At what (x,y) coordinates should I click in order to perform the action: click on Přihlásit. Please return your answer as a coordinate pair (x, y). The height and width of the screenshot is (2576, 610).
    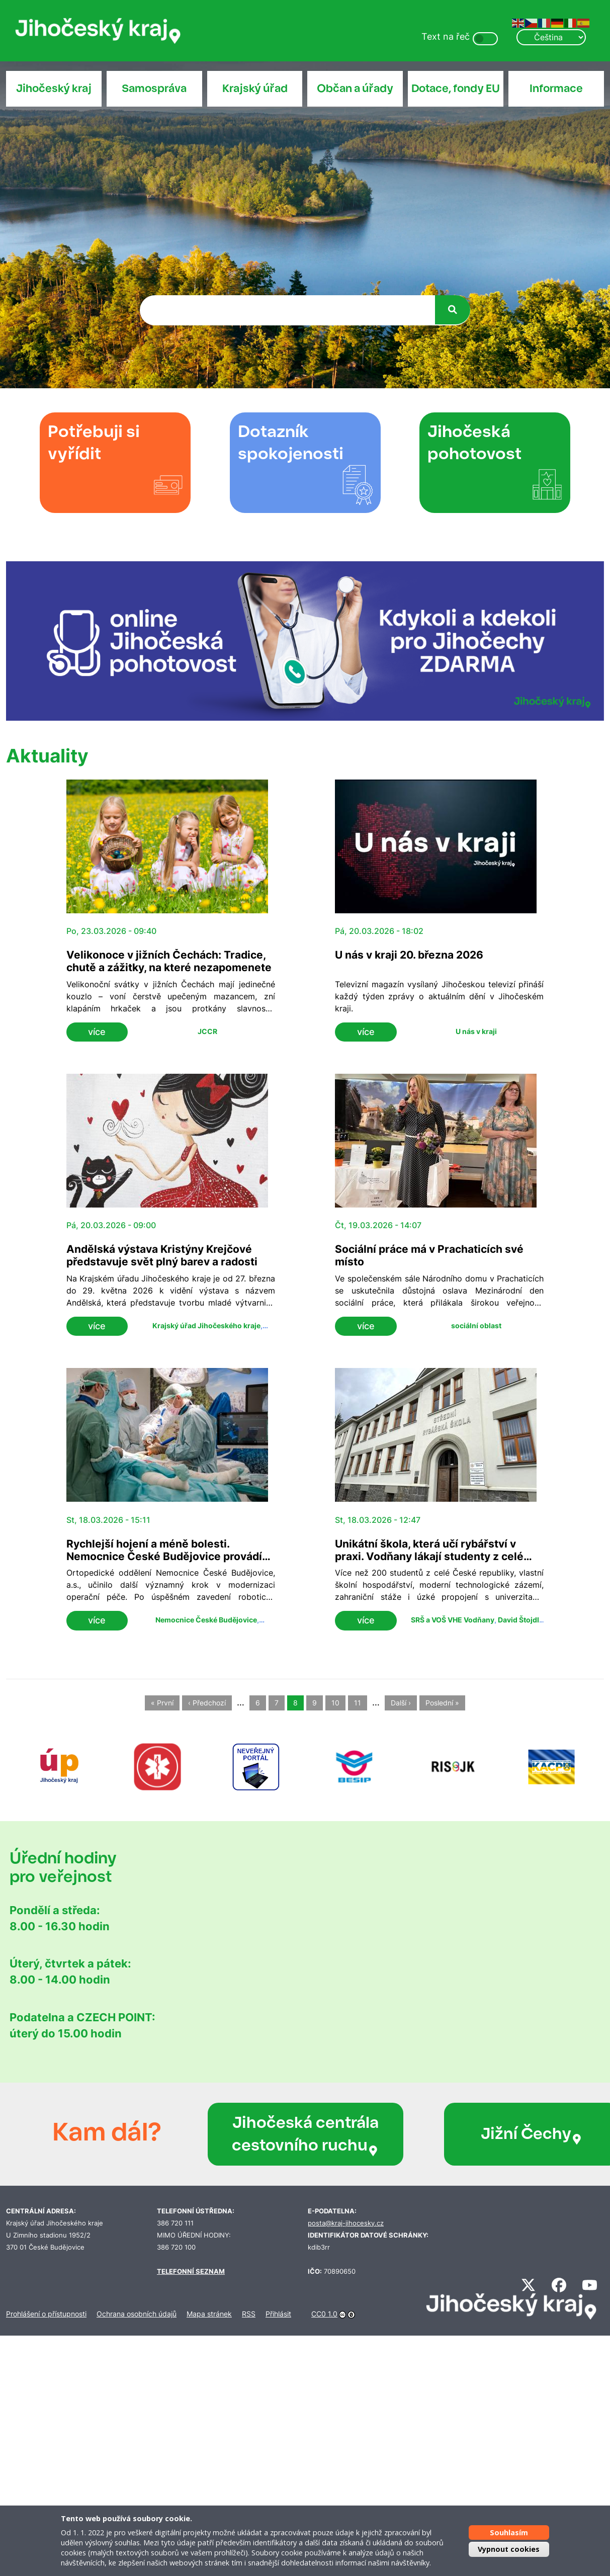
    Looking at the image, I should click on (278, 2313).